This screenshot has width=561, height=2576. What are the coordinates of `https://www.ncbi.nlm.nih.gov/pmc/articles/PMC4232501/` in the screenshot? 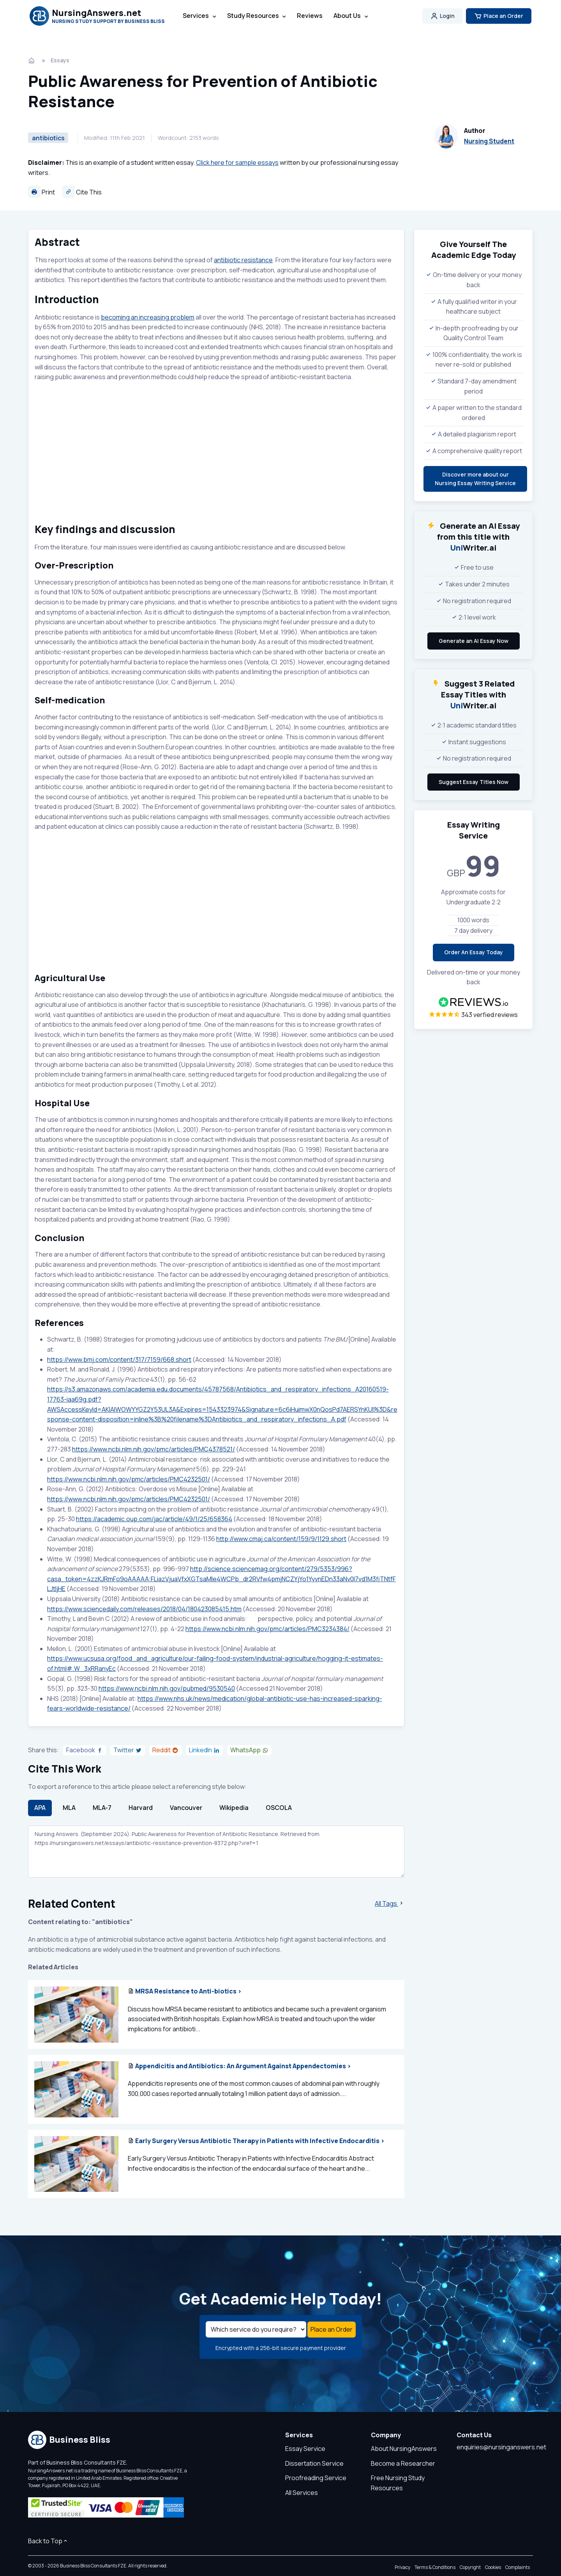 It's located at (128, 1480).